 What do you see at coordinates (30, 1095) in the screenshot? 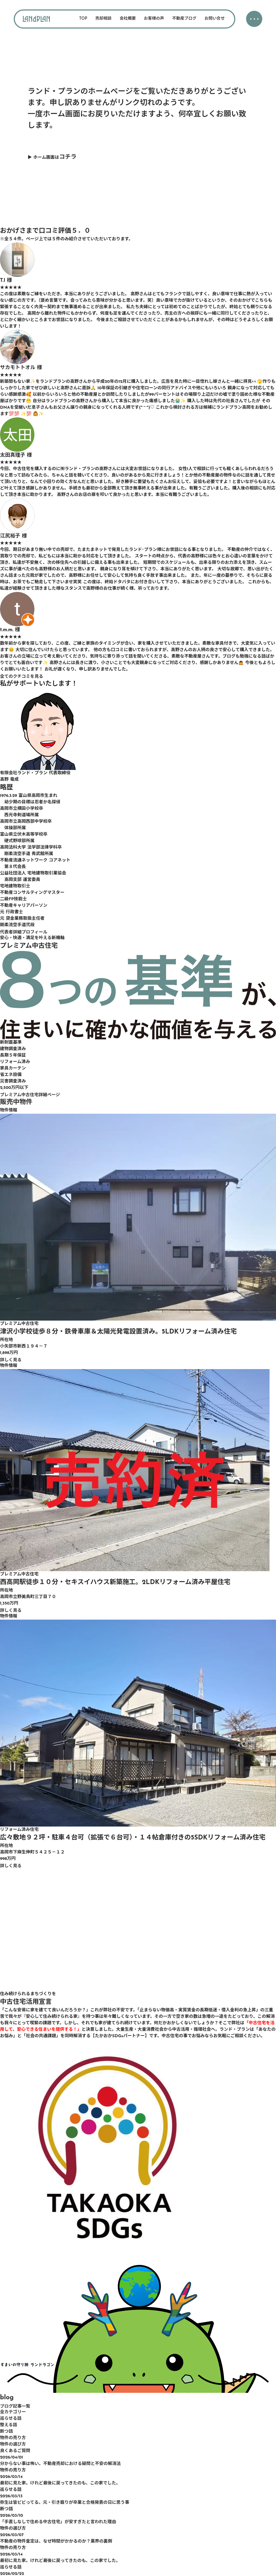
I see `プレミアム中古住宅詳細ページ` at bounding box center [30, 1095].